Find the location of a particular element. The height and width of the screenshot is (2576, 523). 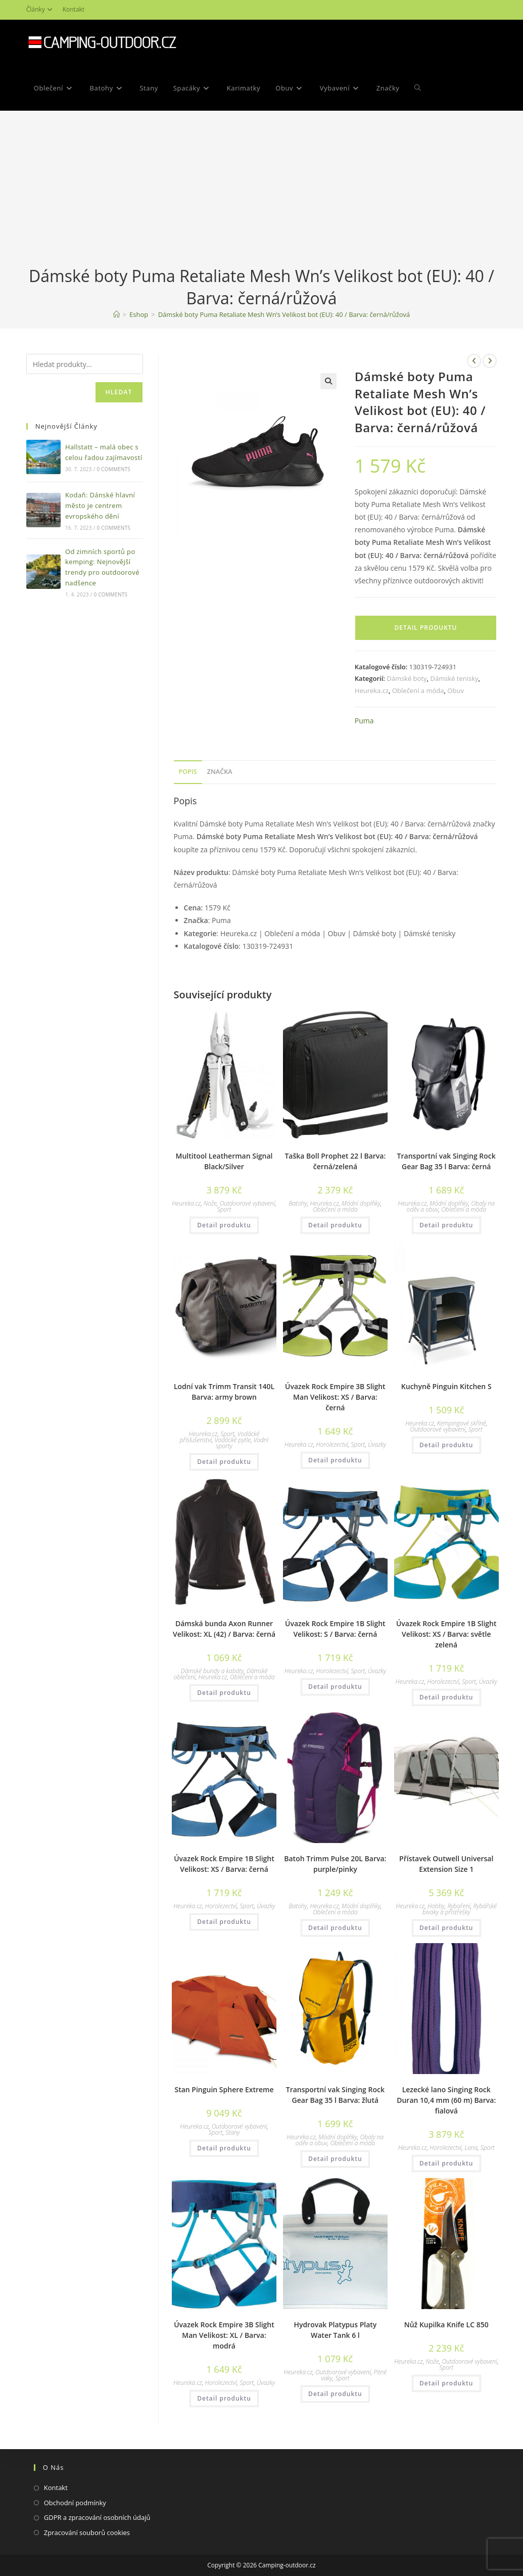

Úvazky is located at coordinates (377, 1444).